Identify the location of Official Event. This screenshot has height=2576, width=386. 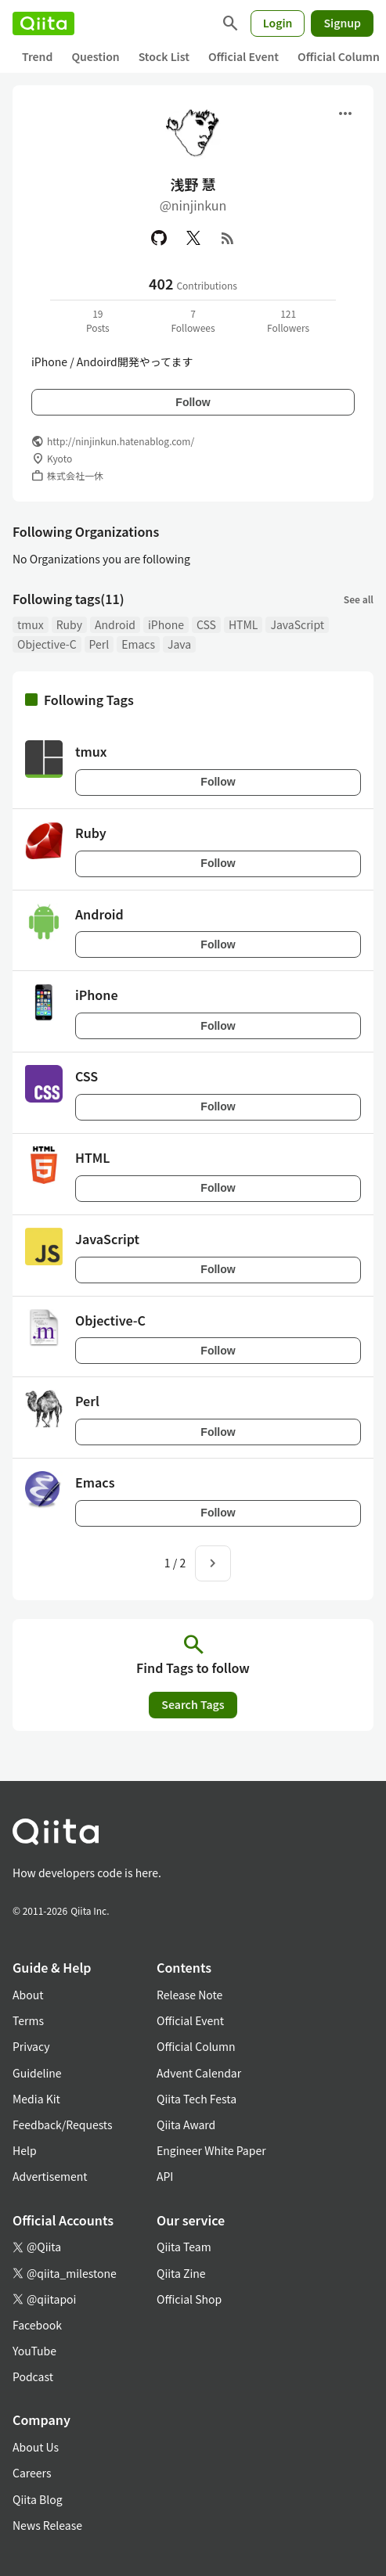
(243, 56).